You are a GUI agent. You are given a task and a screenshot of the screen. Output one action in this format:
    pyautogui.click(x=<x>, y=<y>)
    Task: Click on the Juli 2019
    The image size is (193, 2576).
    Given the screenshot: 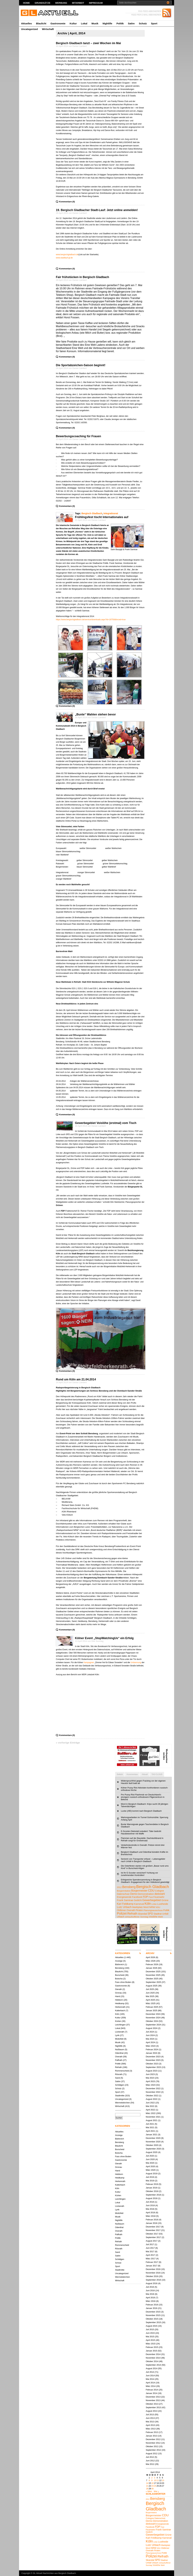 What is the action you would take?
    pyautogui.click(x=150, y=2177)
    